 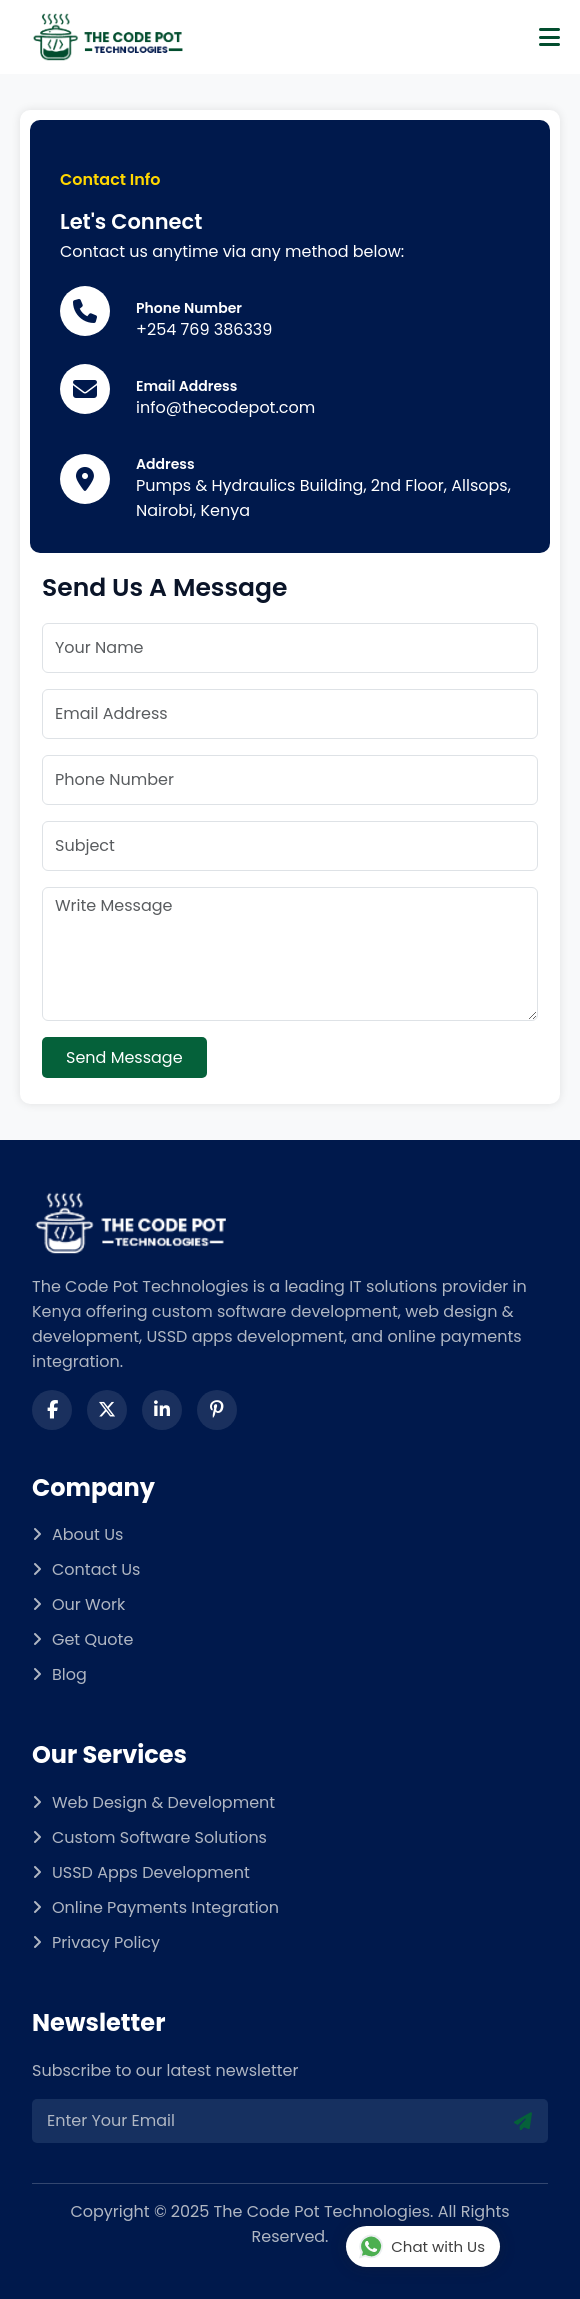 I want to click on Web Design & Development, so click(x=163, y=1802).